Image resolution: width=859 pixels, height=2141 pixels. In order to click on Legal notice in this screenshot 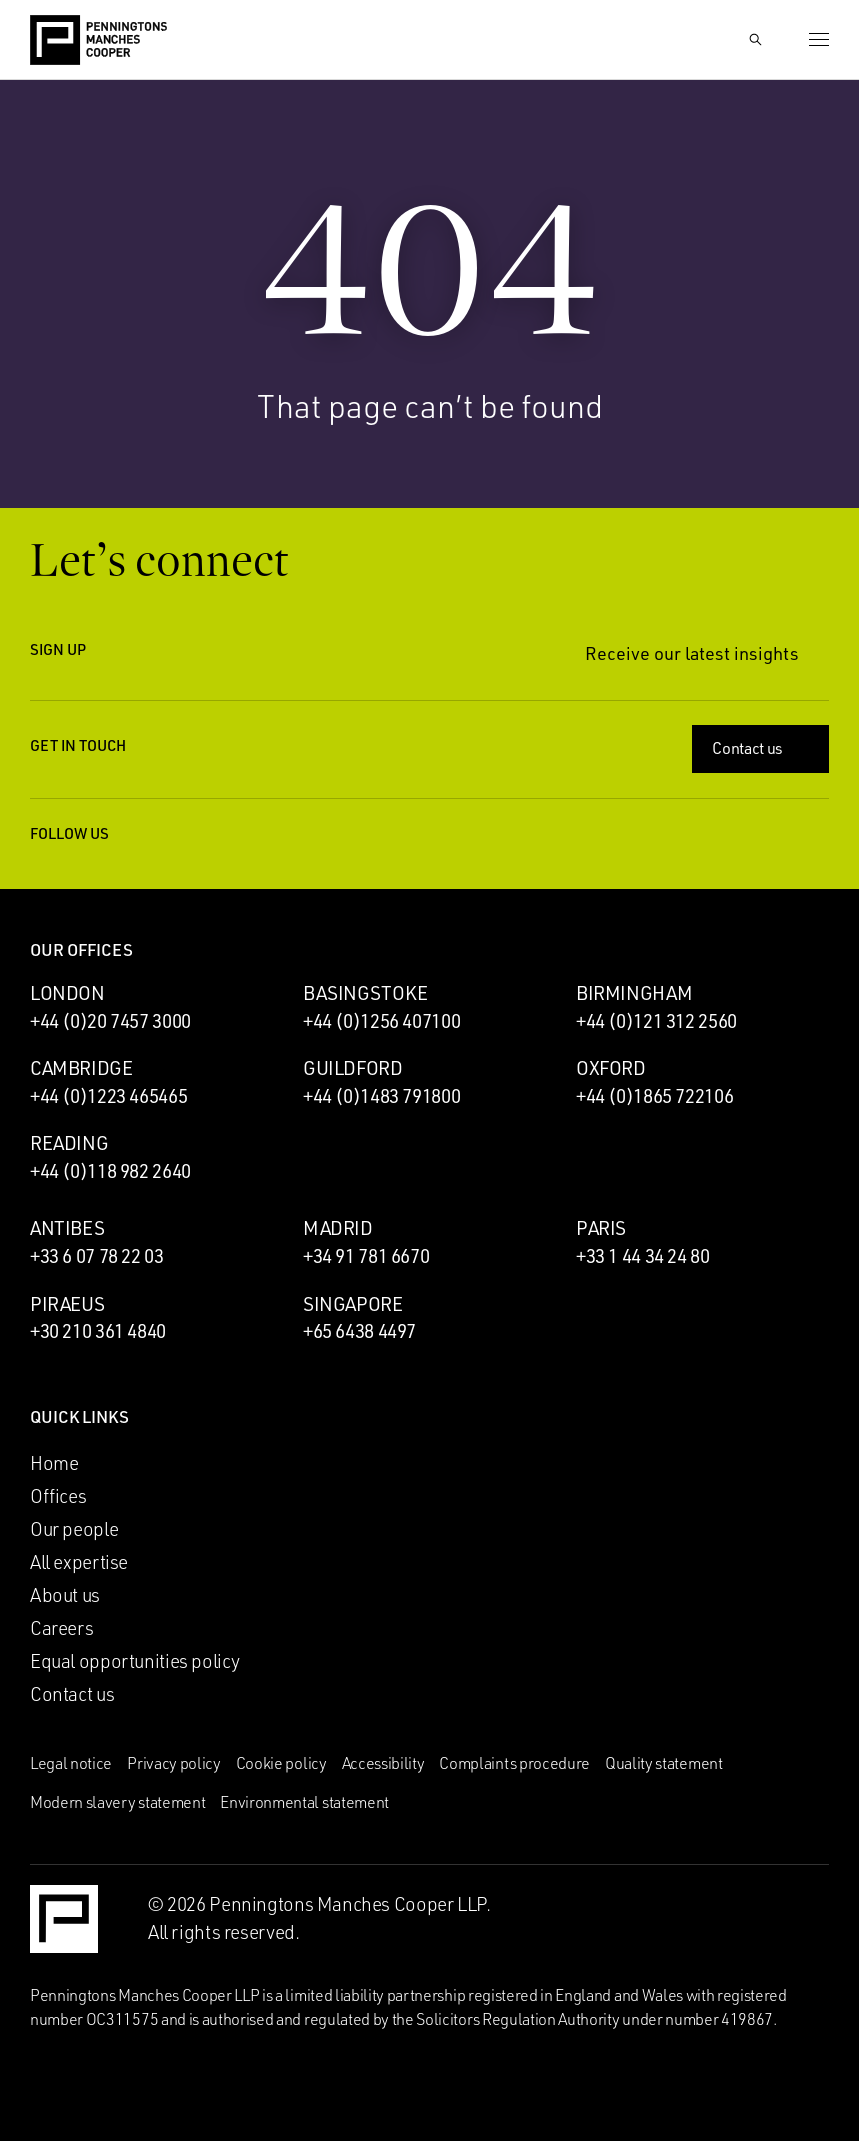, I will do `click(71, 1763)`.